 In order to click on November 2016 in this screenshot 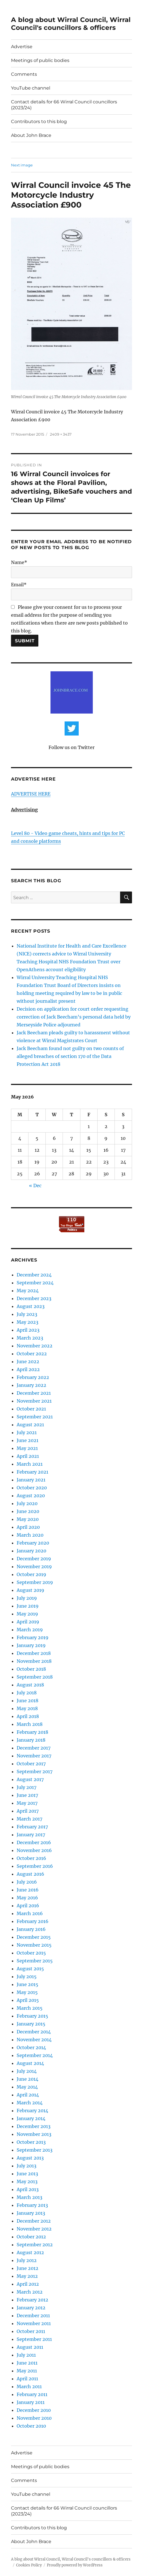, I will do `click(34, 1850)`.